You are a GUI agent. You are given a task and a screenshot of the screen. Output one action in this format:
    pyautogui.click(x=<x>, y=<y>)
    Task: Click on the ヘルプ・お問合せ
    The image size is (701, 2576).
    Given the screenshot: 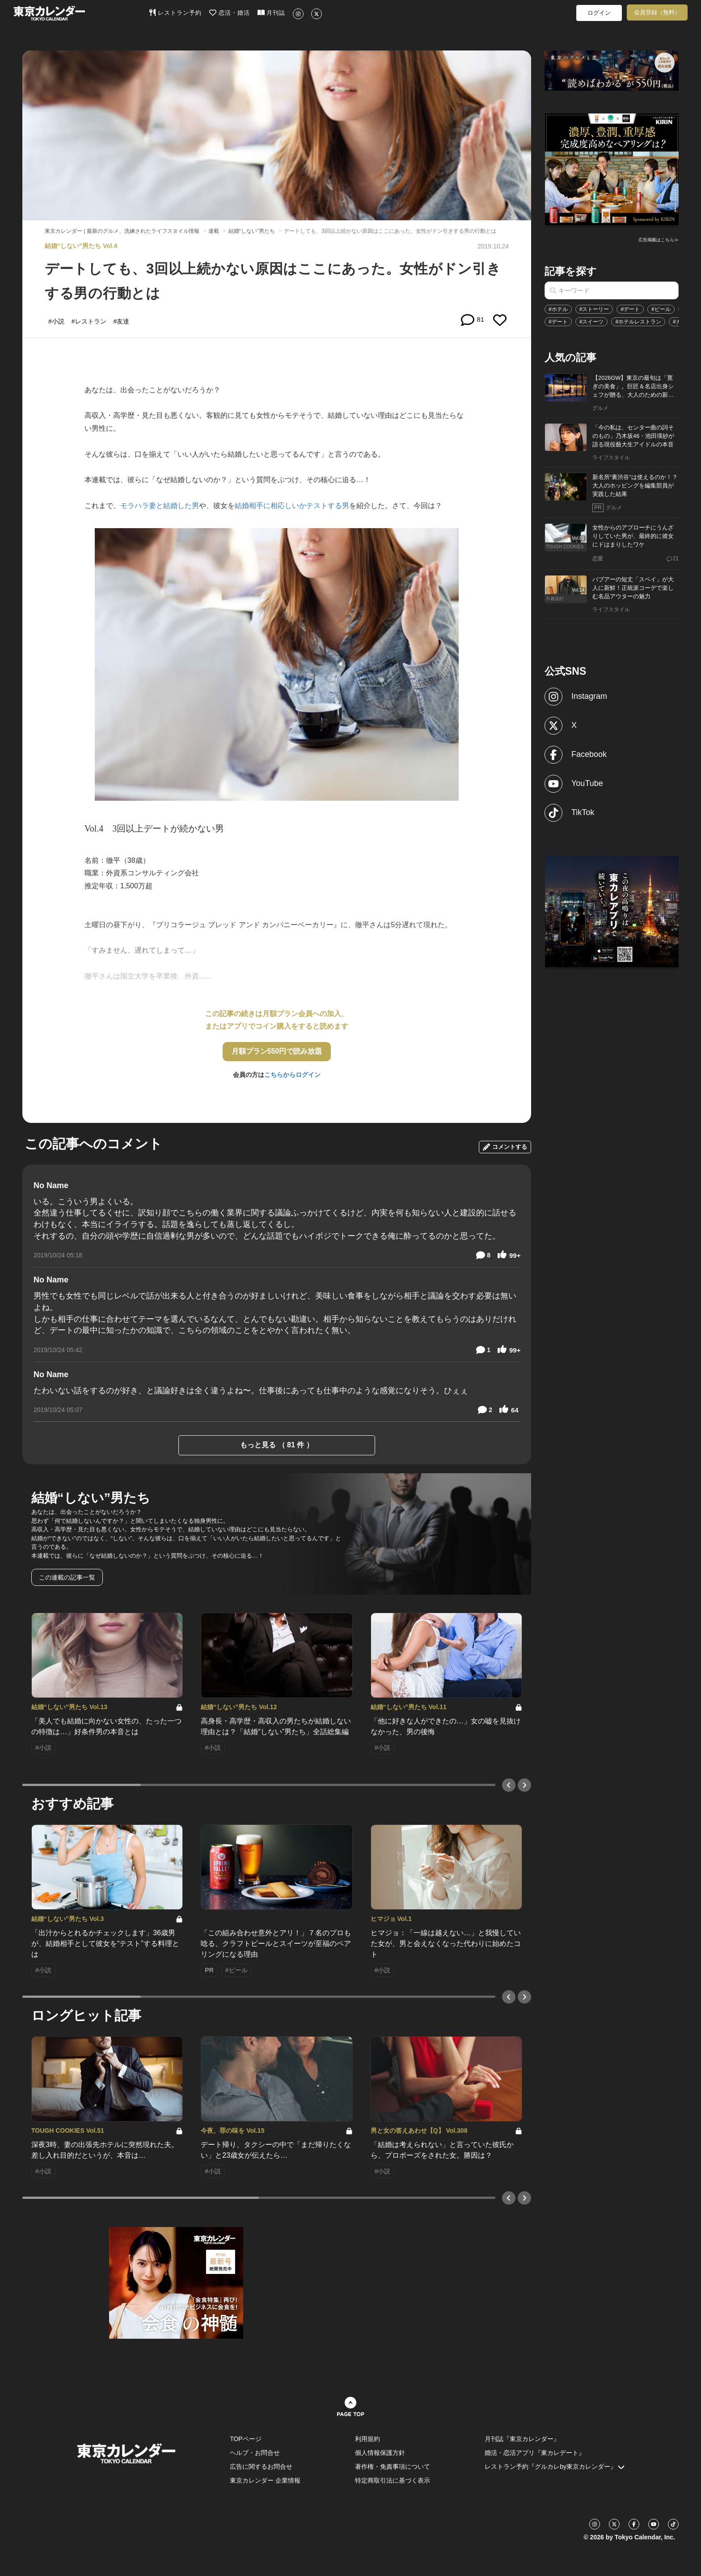 What is the action you would take?
    pyautogui.click(x=255, y=2453)
    